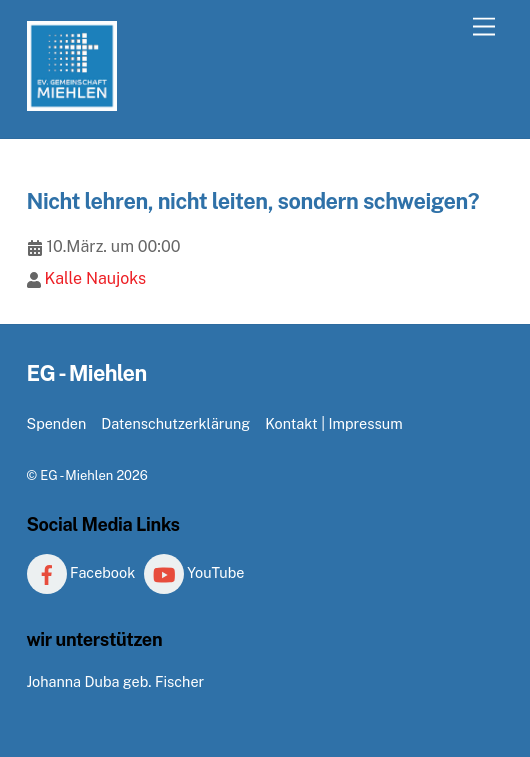 The width and height of the screenshot is (530, 757). What do you see at coordinates (116, 681) in the screenshot?
I see `Johanna Duba geb. Fischer` at bounding box center [116, 681].